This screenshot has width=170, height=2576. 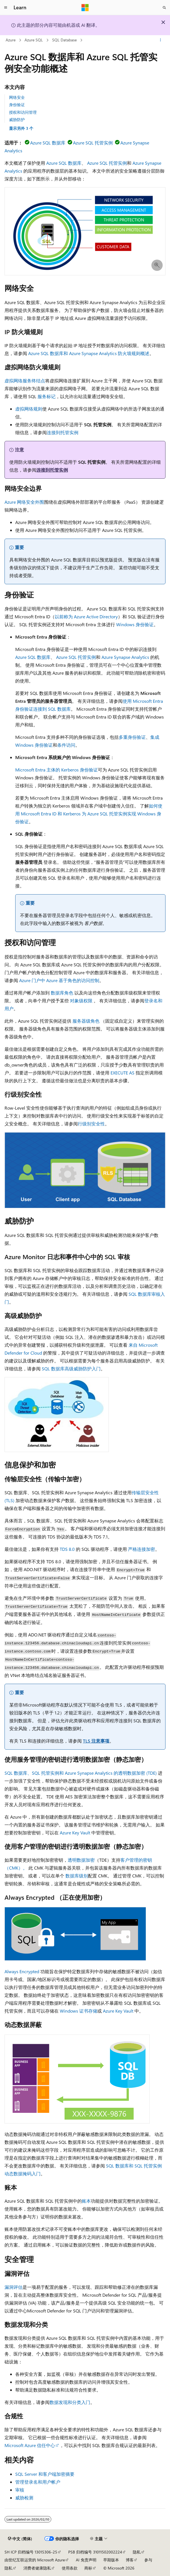 What do you see at coordinates (37, 2568) in the screenshot?
I see `消费者健康隐私` at bounding box center [37, 2568].